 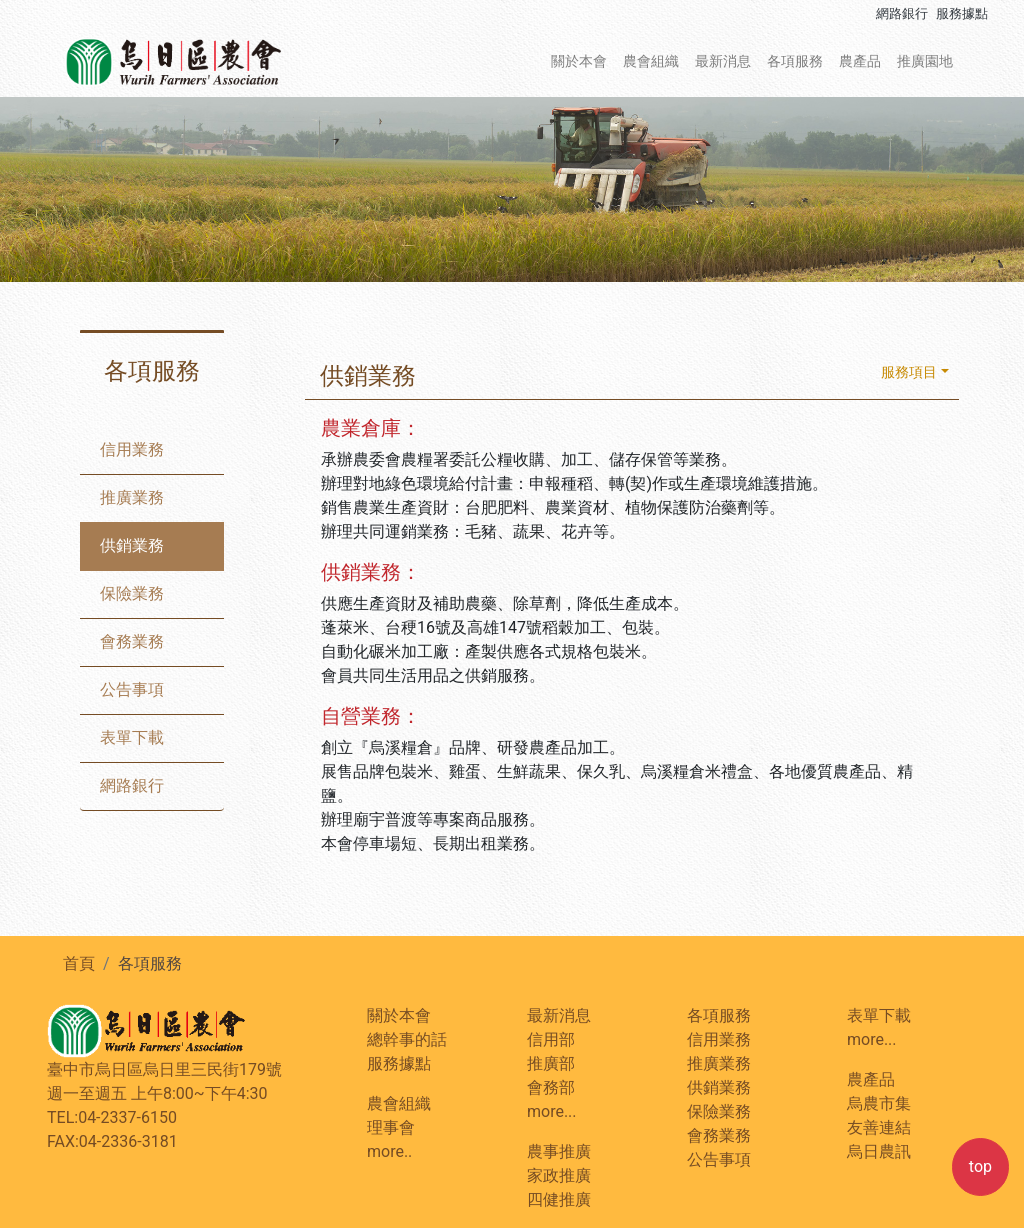 What do you see at coordinates (551, 1063) in the screenshot?
I see `推廣部` at bounding box center [551, 1063].